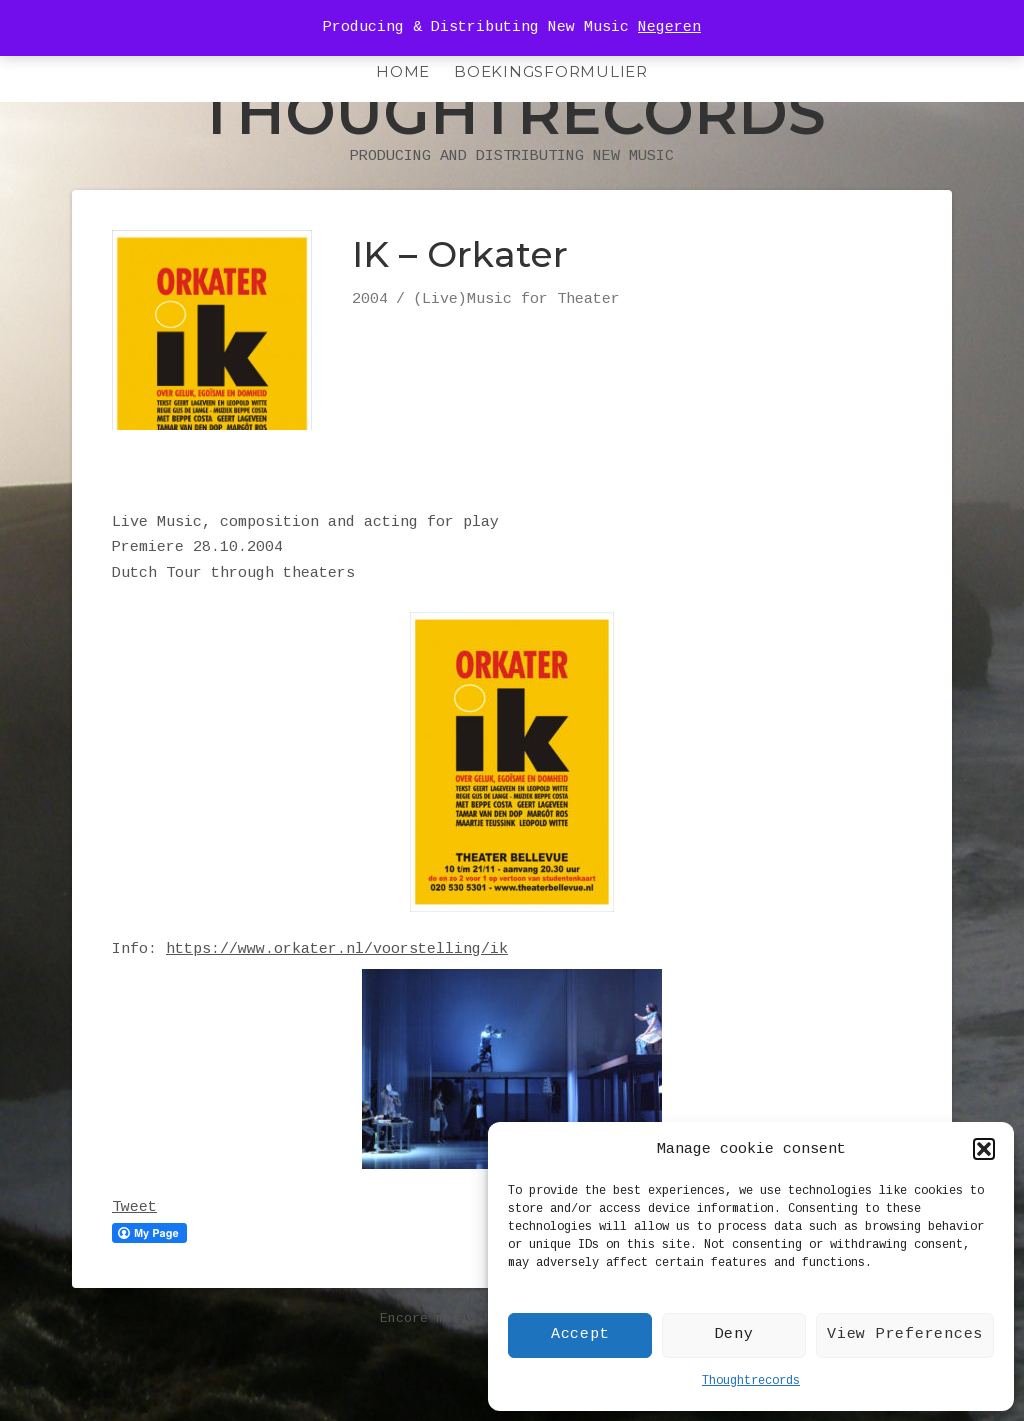  I want to click on [button], so click(984, 1149).